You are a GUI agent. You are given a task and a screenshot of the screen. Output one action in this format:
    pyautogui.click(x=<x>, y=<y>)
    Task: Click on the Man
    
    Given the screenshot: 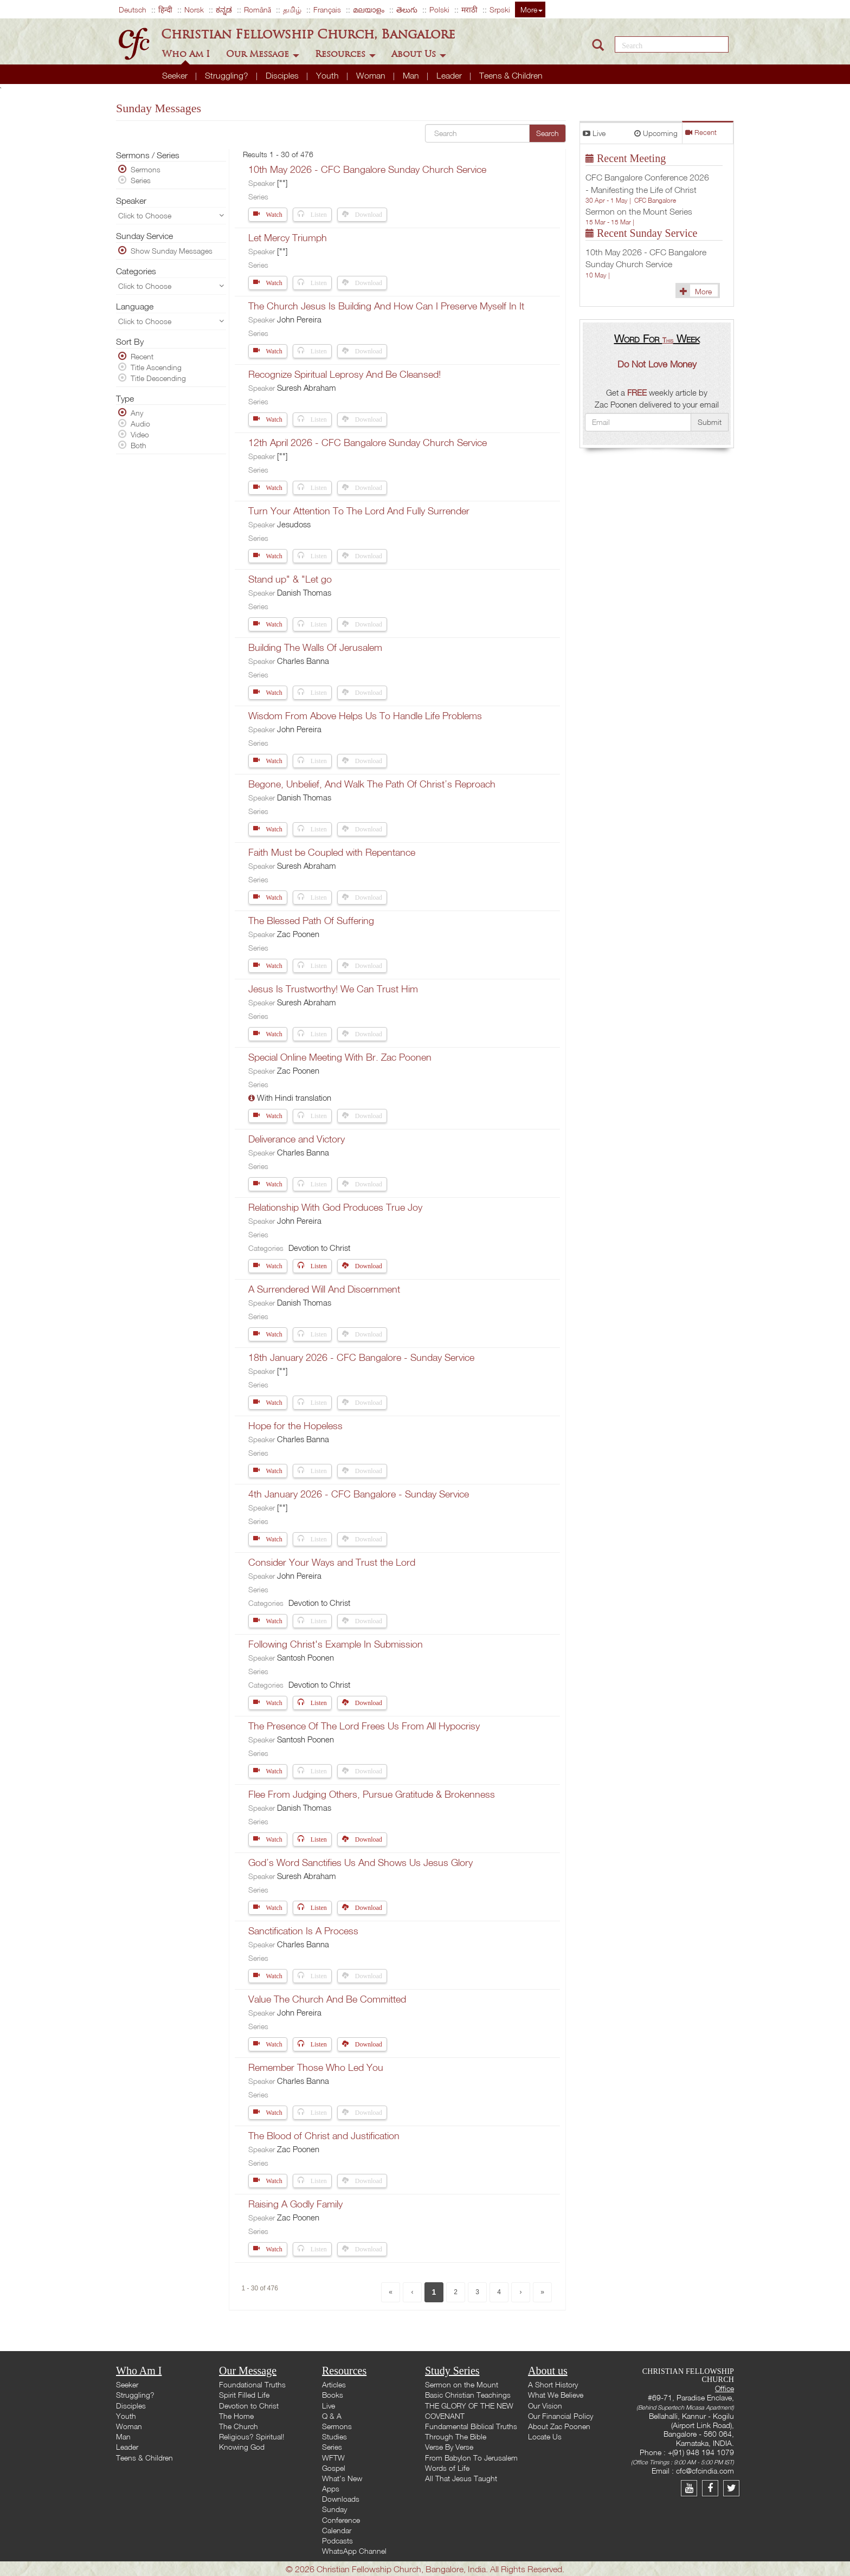 What is the action you would take?
    pyautogui.click(x=412, y=75)
    